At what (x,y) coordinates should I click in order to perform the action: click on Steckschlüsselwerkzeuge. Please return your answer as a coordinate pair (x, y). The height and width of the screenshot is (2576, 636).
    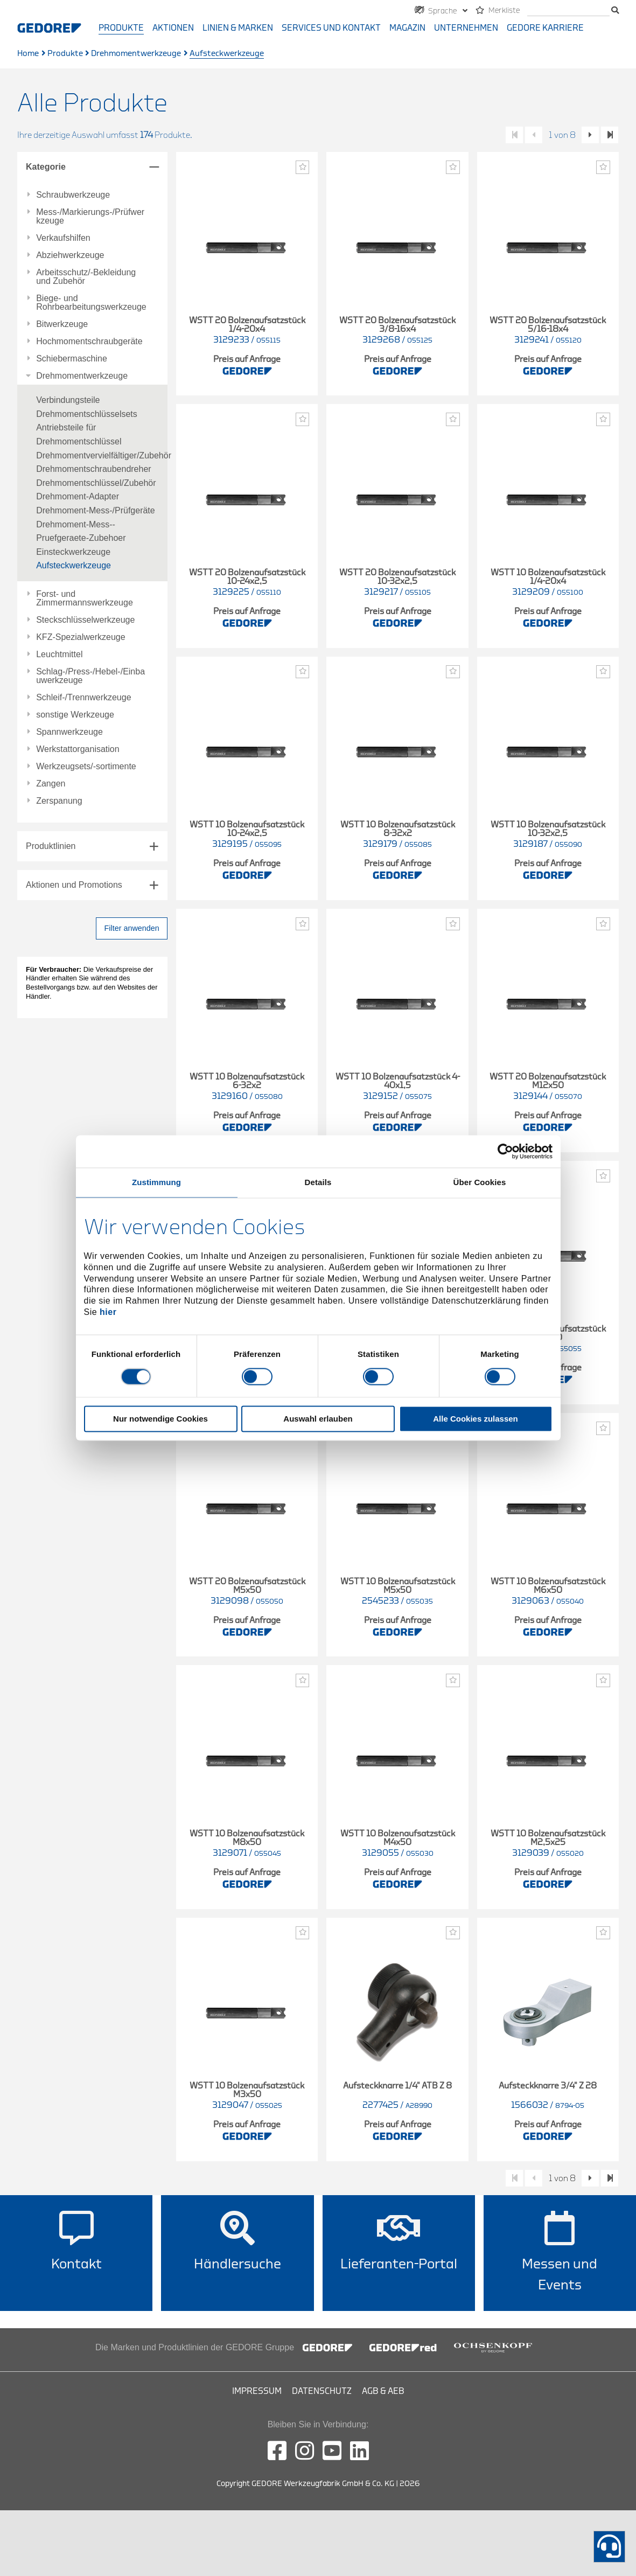
    Looking at the image, I should click on (85, 620).